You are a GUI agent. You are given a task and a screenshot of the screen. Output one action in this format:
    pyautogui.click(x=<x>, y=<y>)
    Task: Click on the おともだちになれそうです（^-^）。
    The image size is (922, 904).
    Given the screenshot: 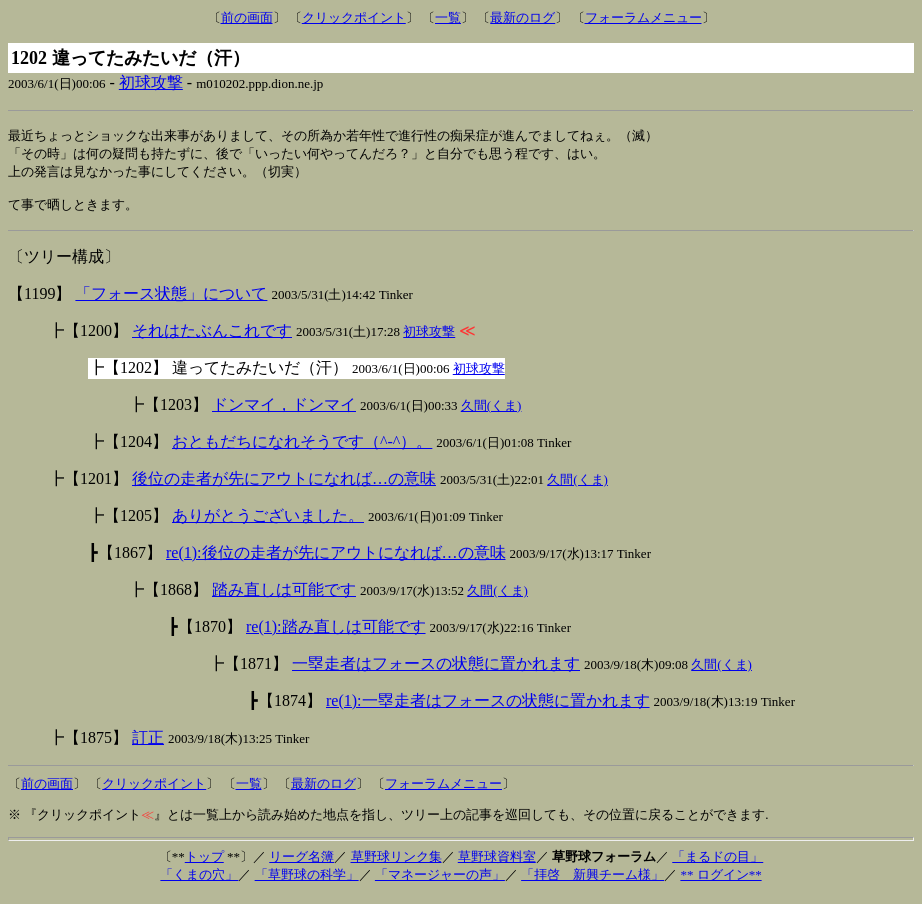 What is the action you would take?
    pyautogui.click(x=302, y=448)
    